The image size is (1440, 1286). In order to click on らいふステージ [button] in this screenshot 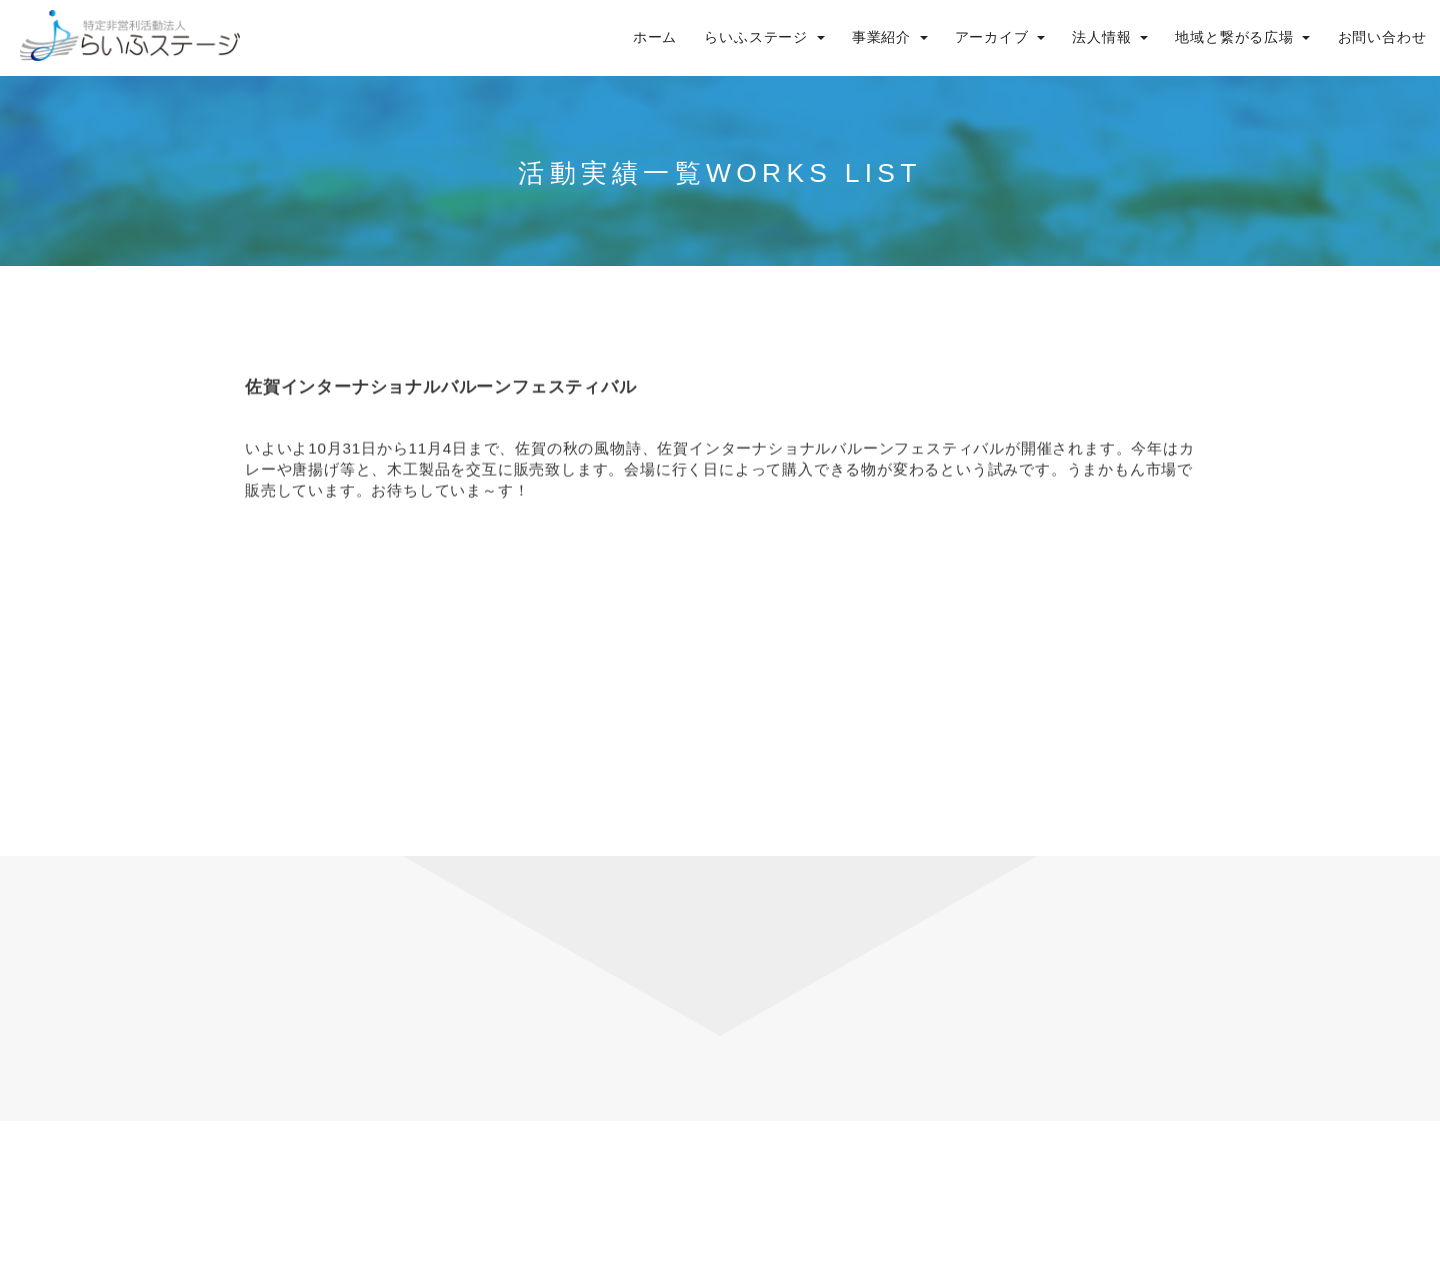, I will do `click(764, 37)`.